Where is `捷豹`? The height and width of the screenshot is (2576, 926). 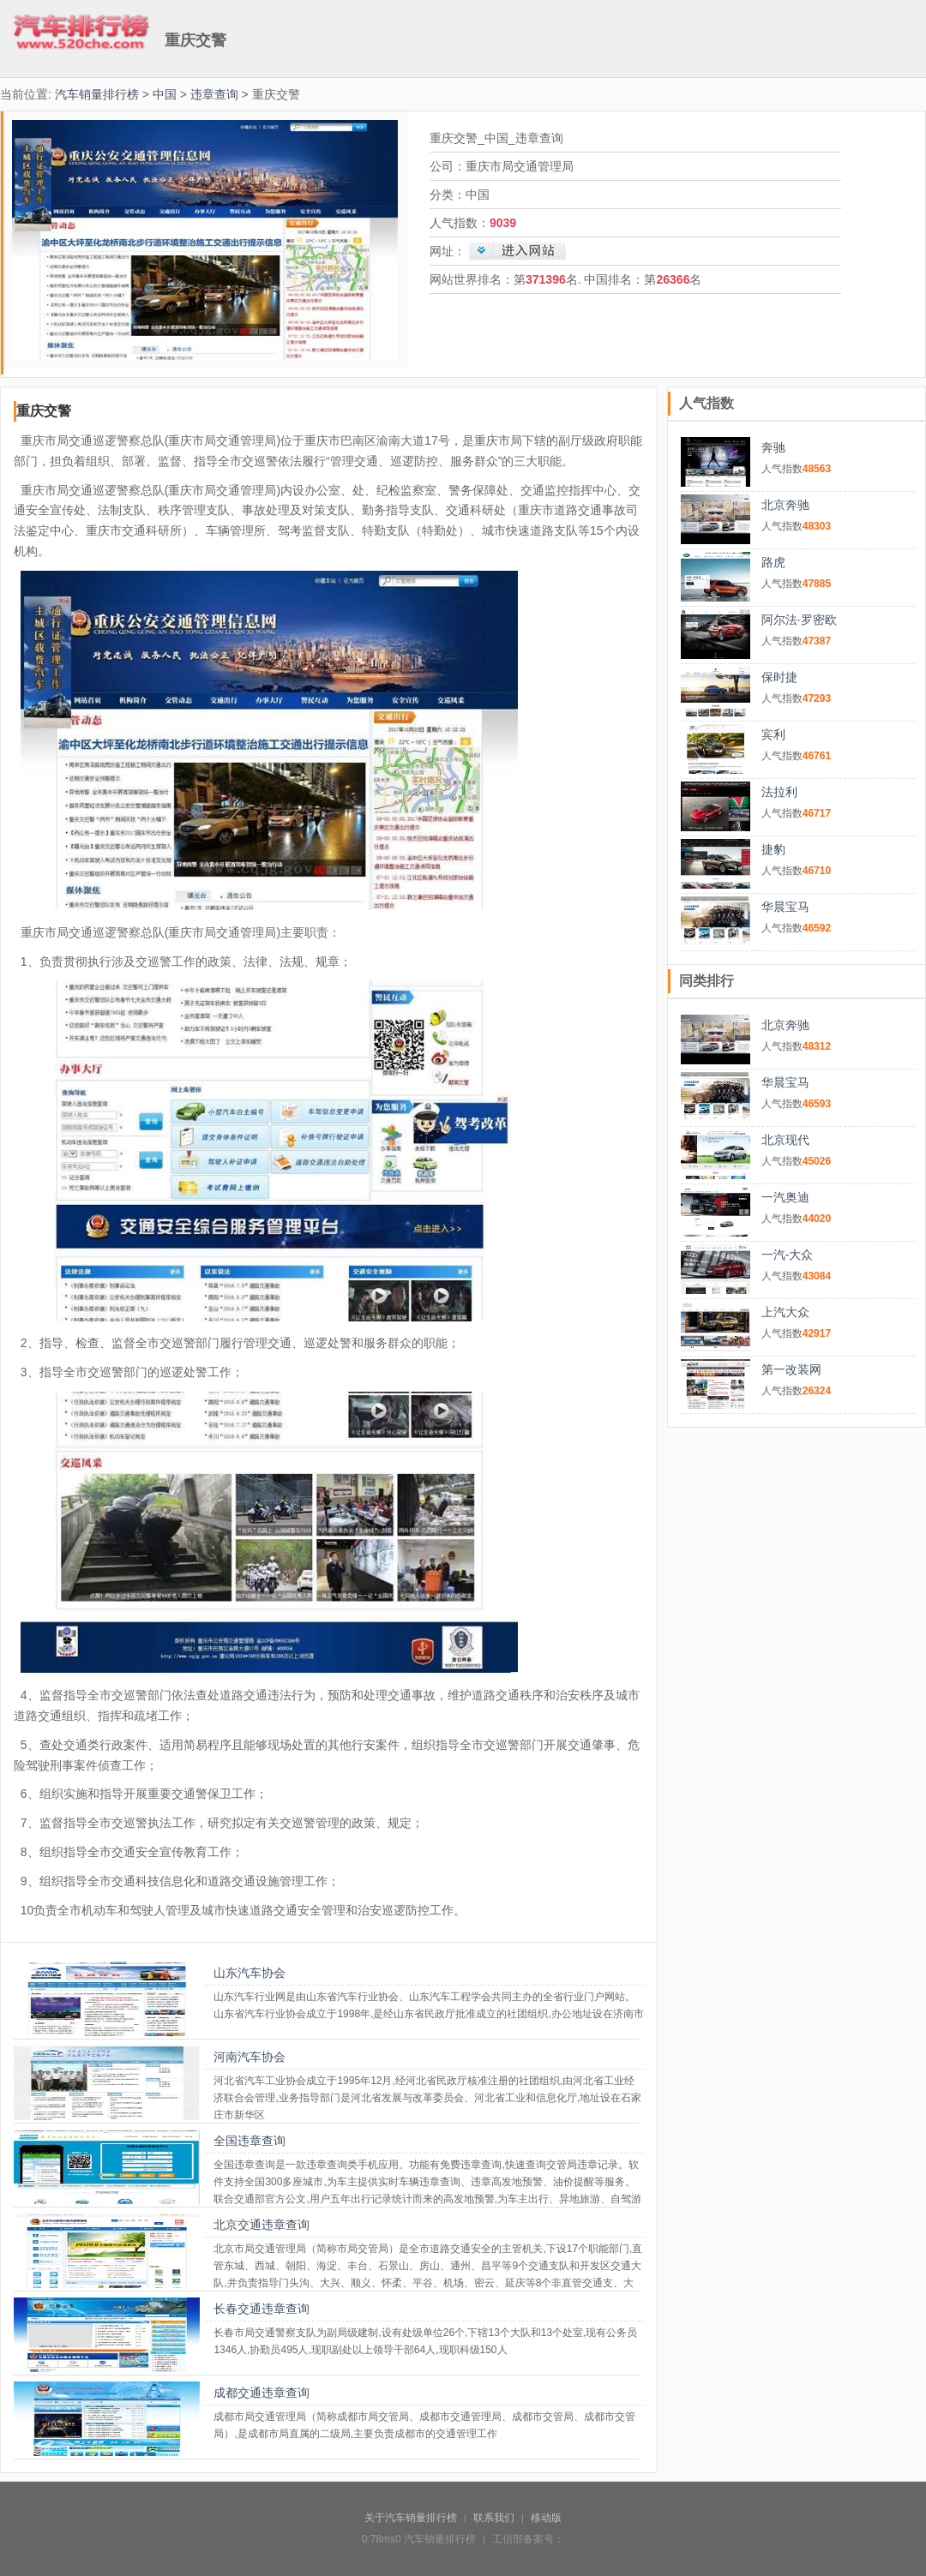
捷豹 is located at coordinates (773, 849).